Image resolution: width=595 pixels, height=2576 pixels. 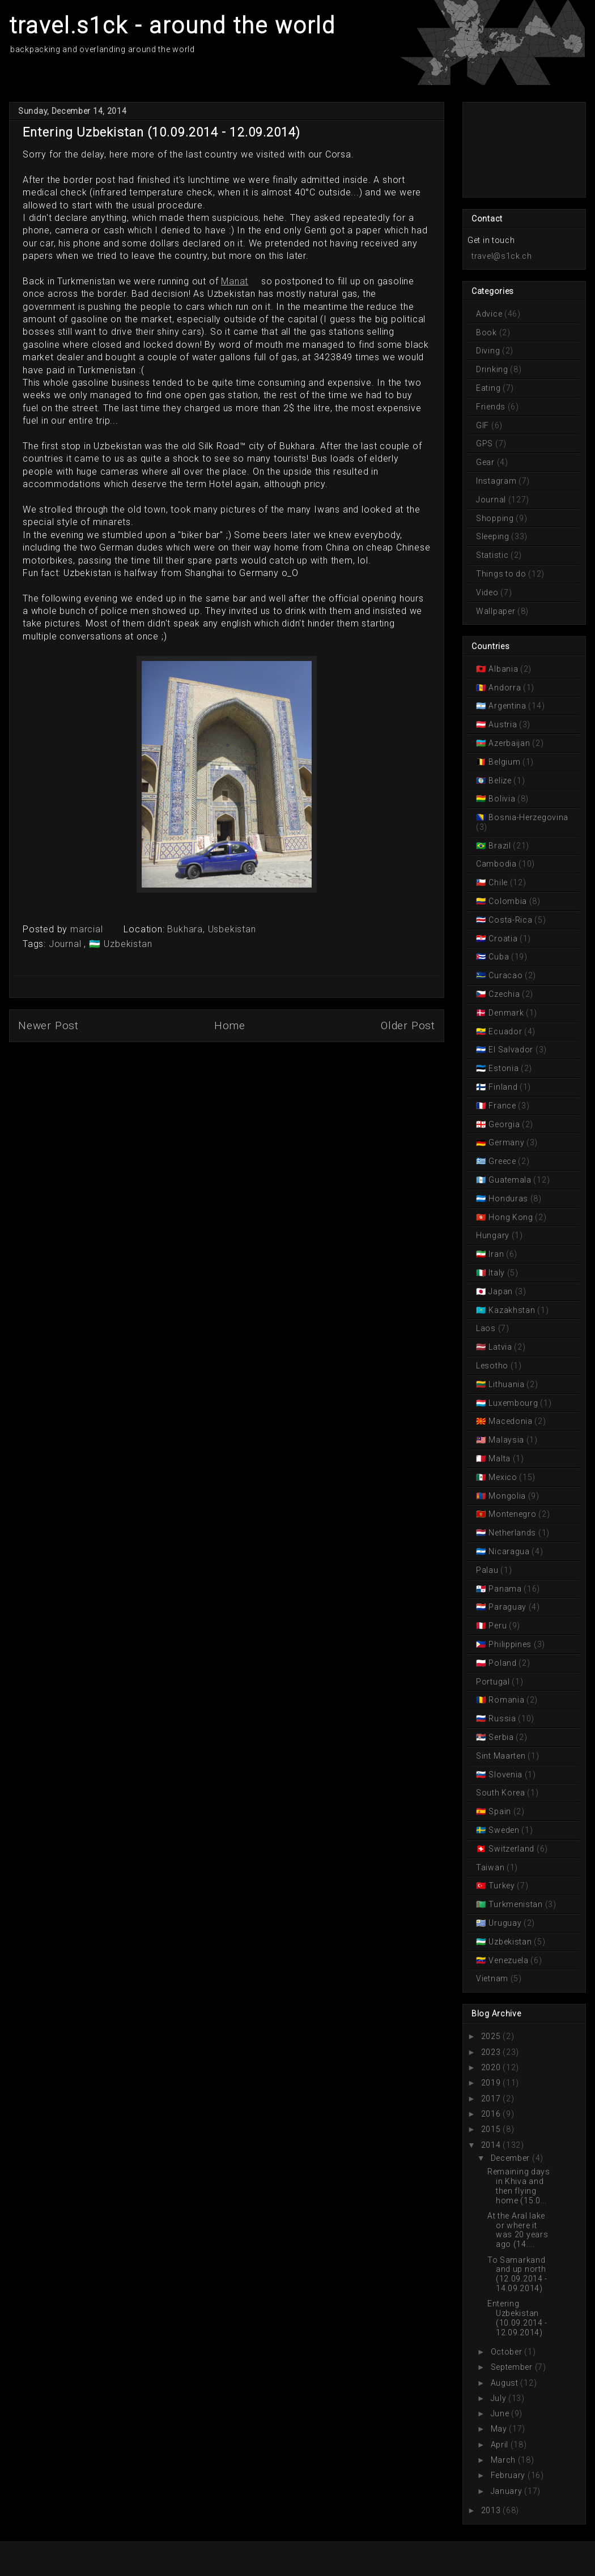 I want to click on Hungary, so click(x=494, y=1235).